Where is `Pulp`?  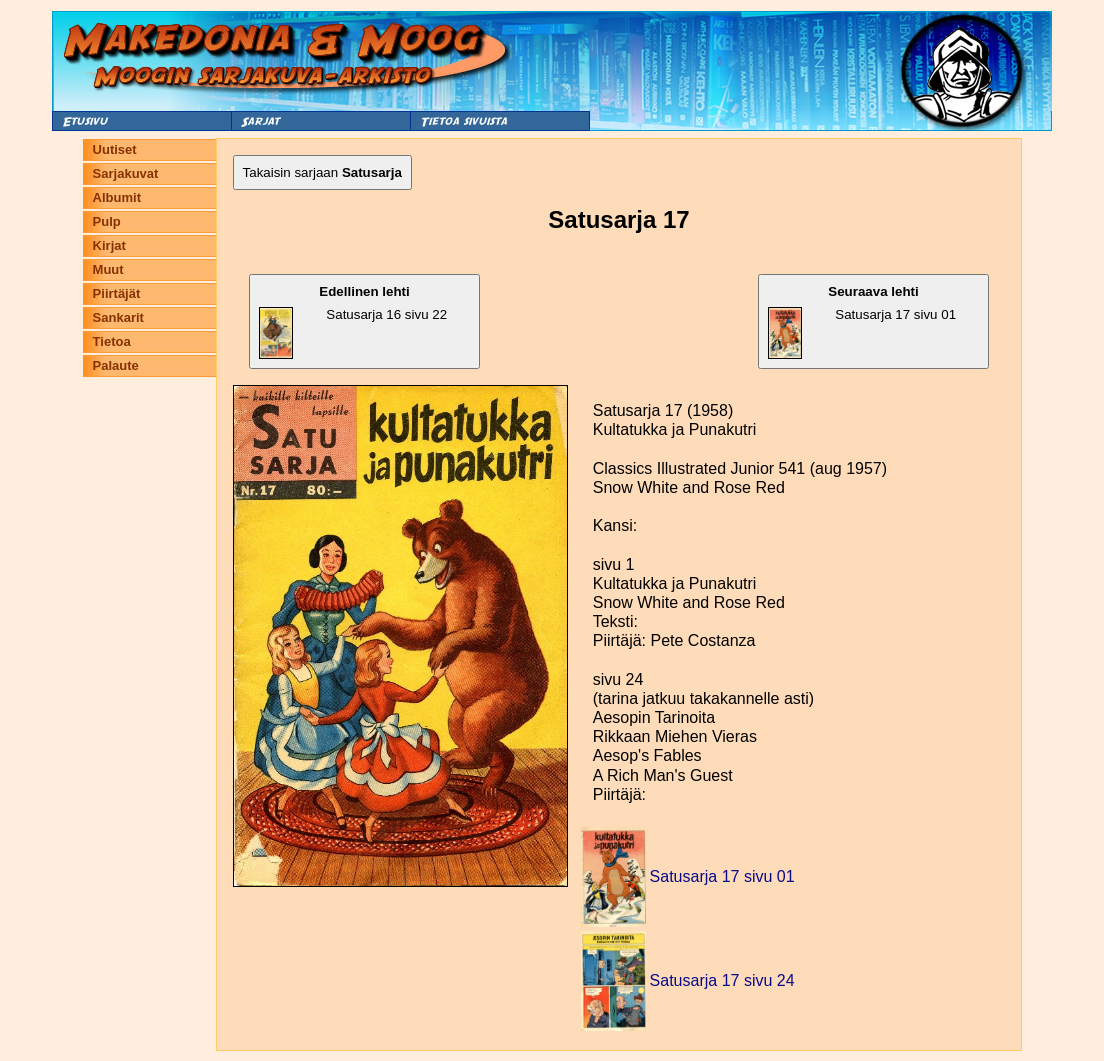
Pulp is located at coordinates (107, 221).